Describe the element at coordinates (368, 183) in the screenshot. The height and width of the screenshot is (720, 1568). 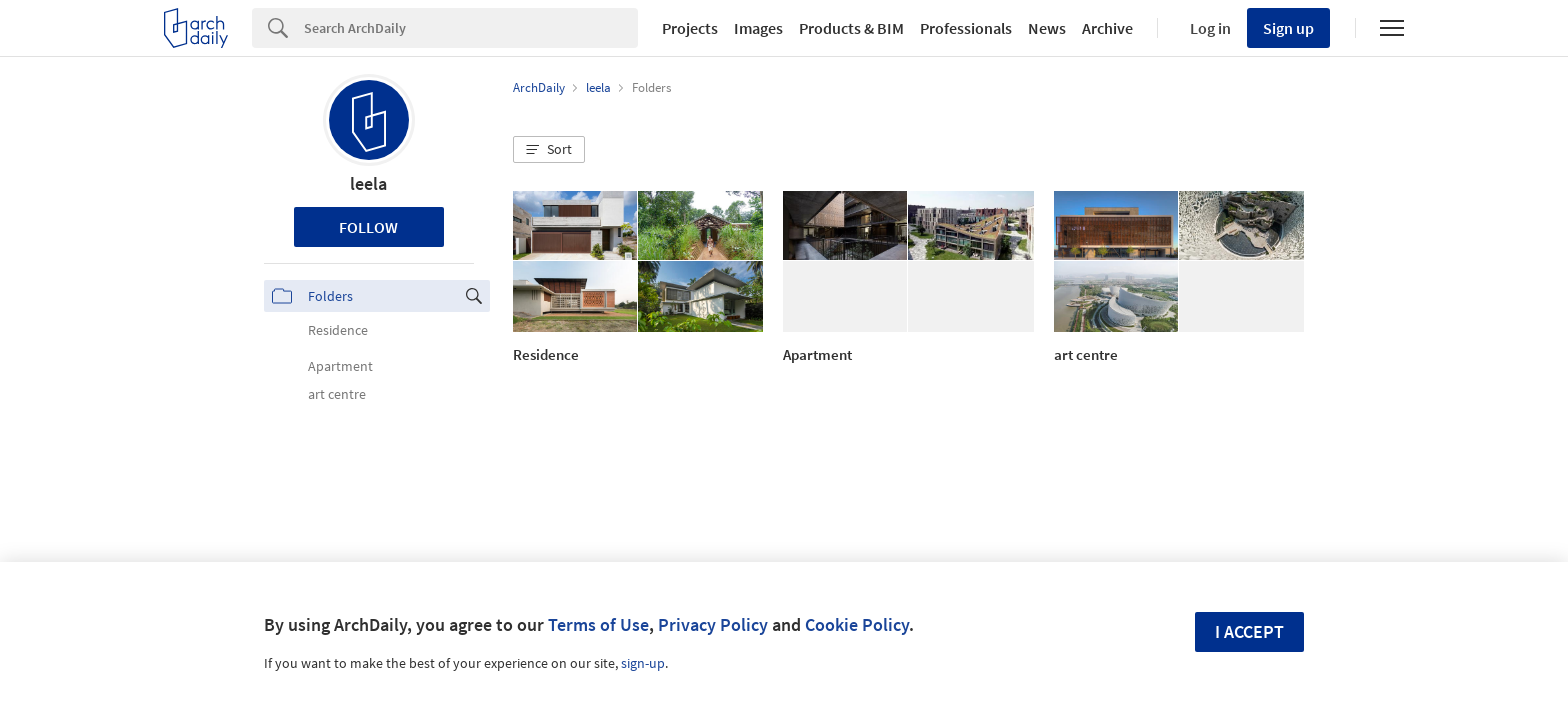
I see `leela` at that location.